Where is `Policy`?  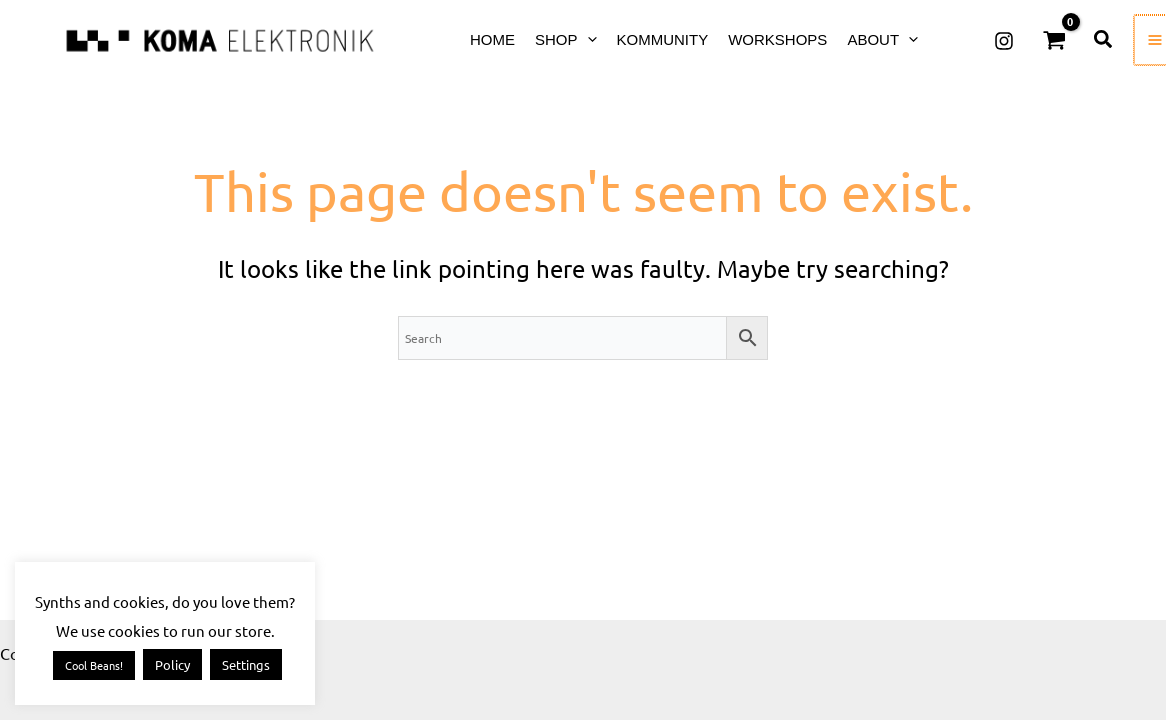 Policy is located at coordinates (172, 664).